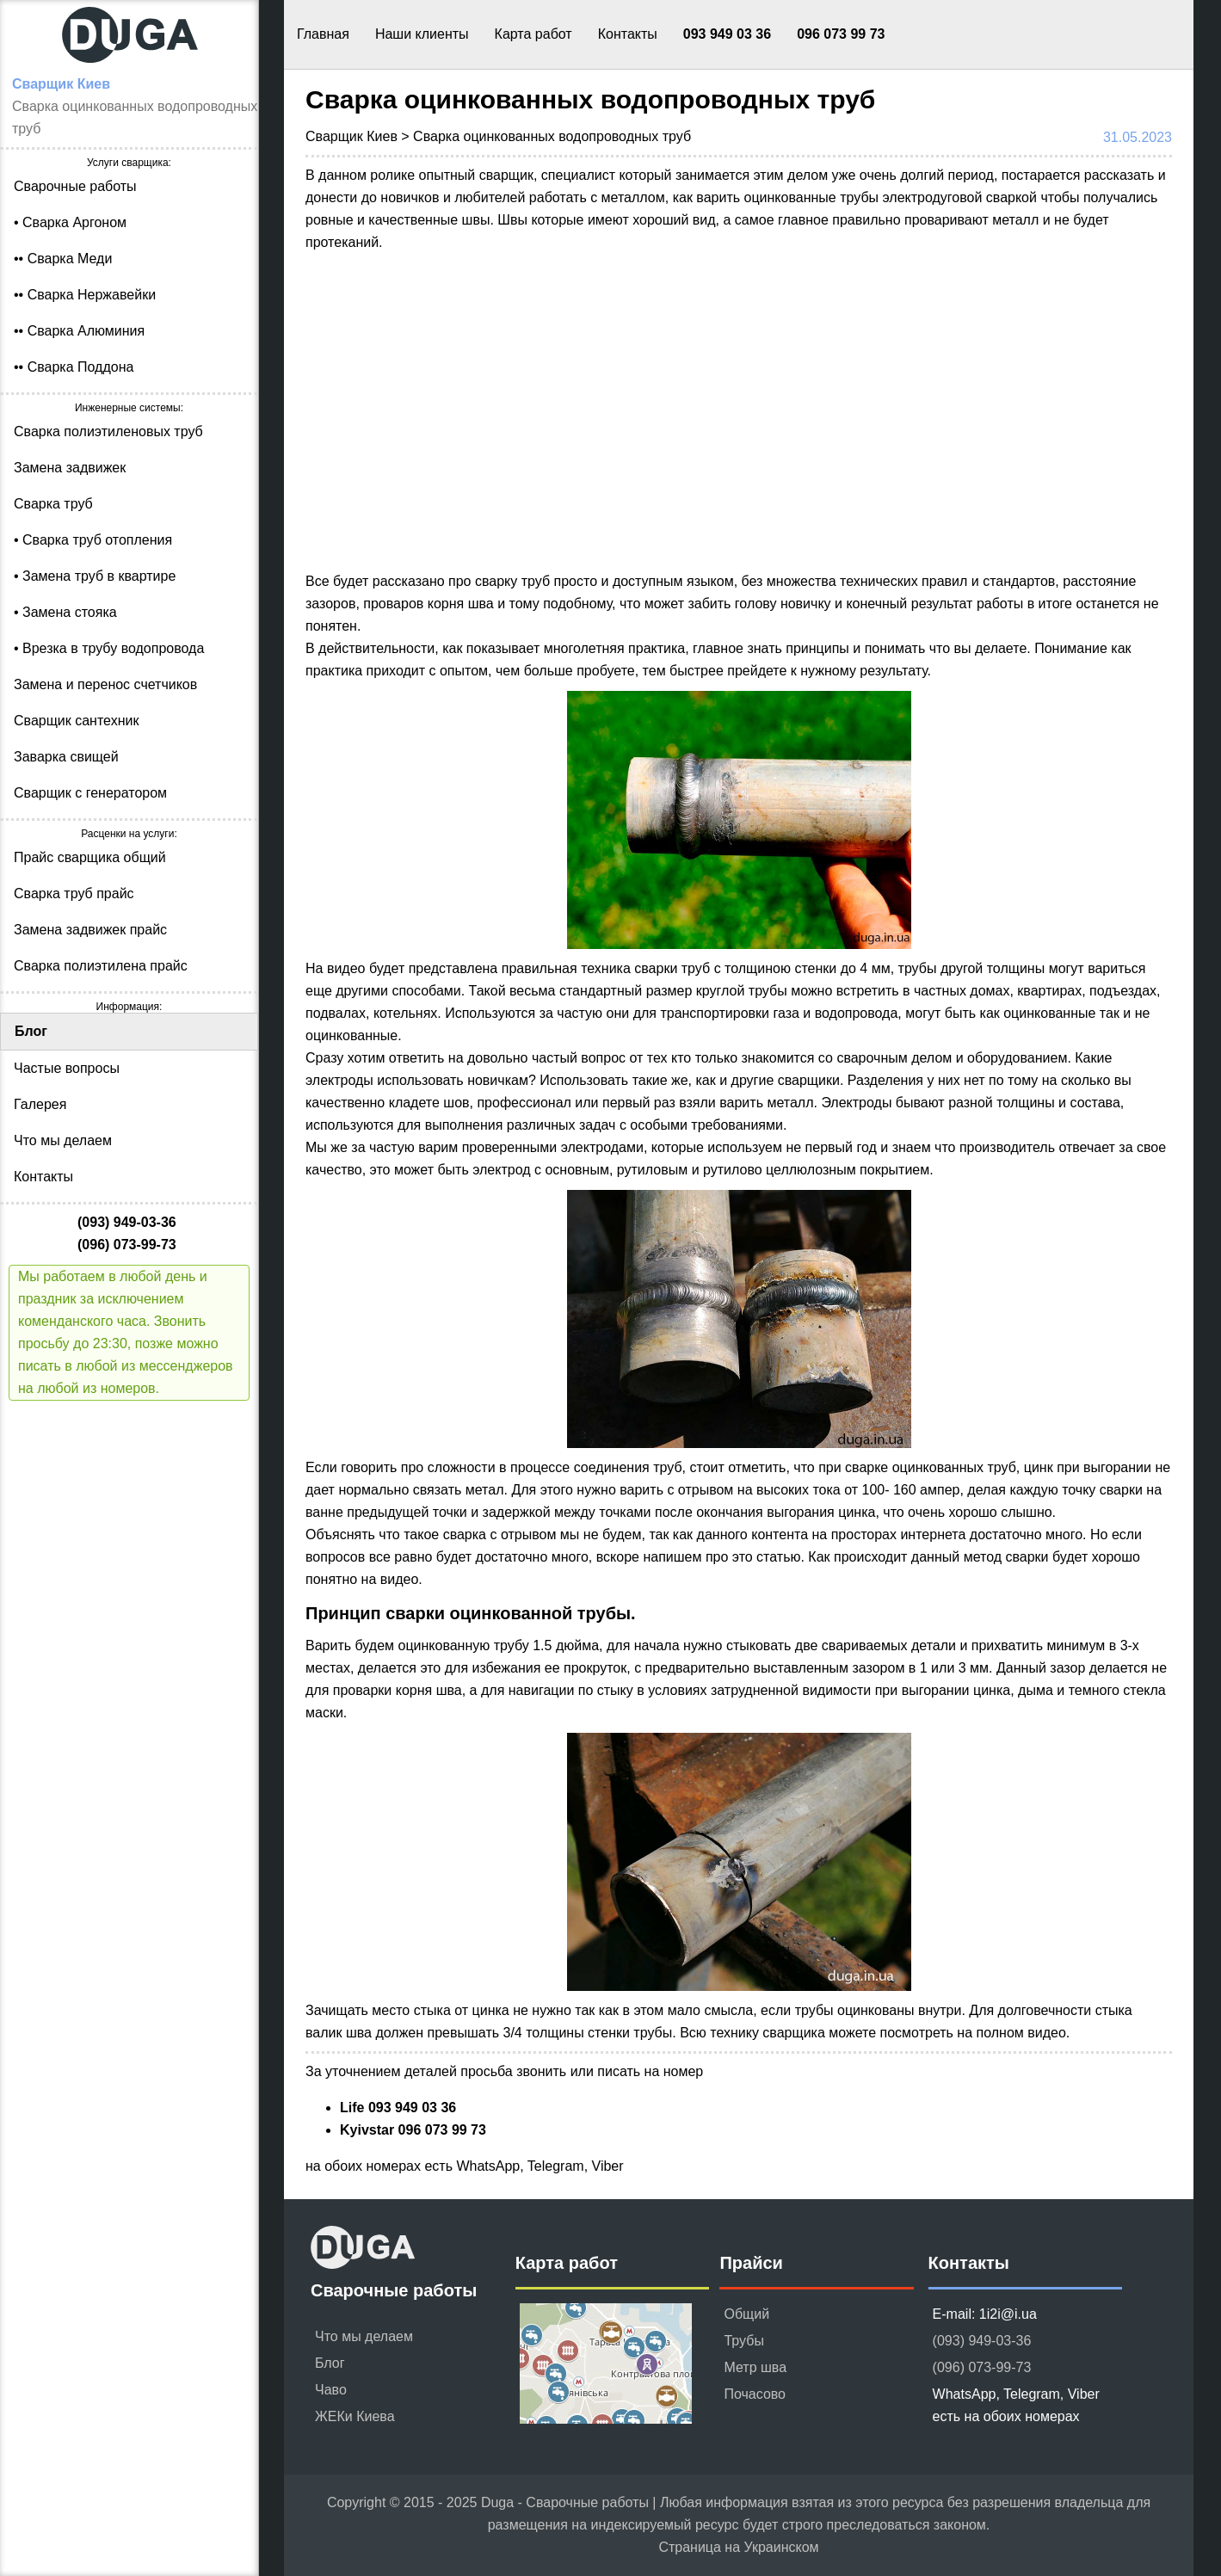 The height and width of the screenshot is (2576, 1221). I want to click on Метр шва, so click(755, 2367).